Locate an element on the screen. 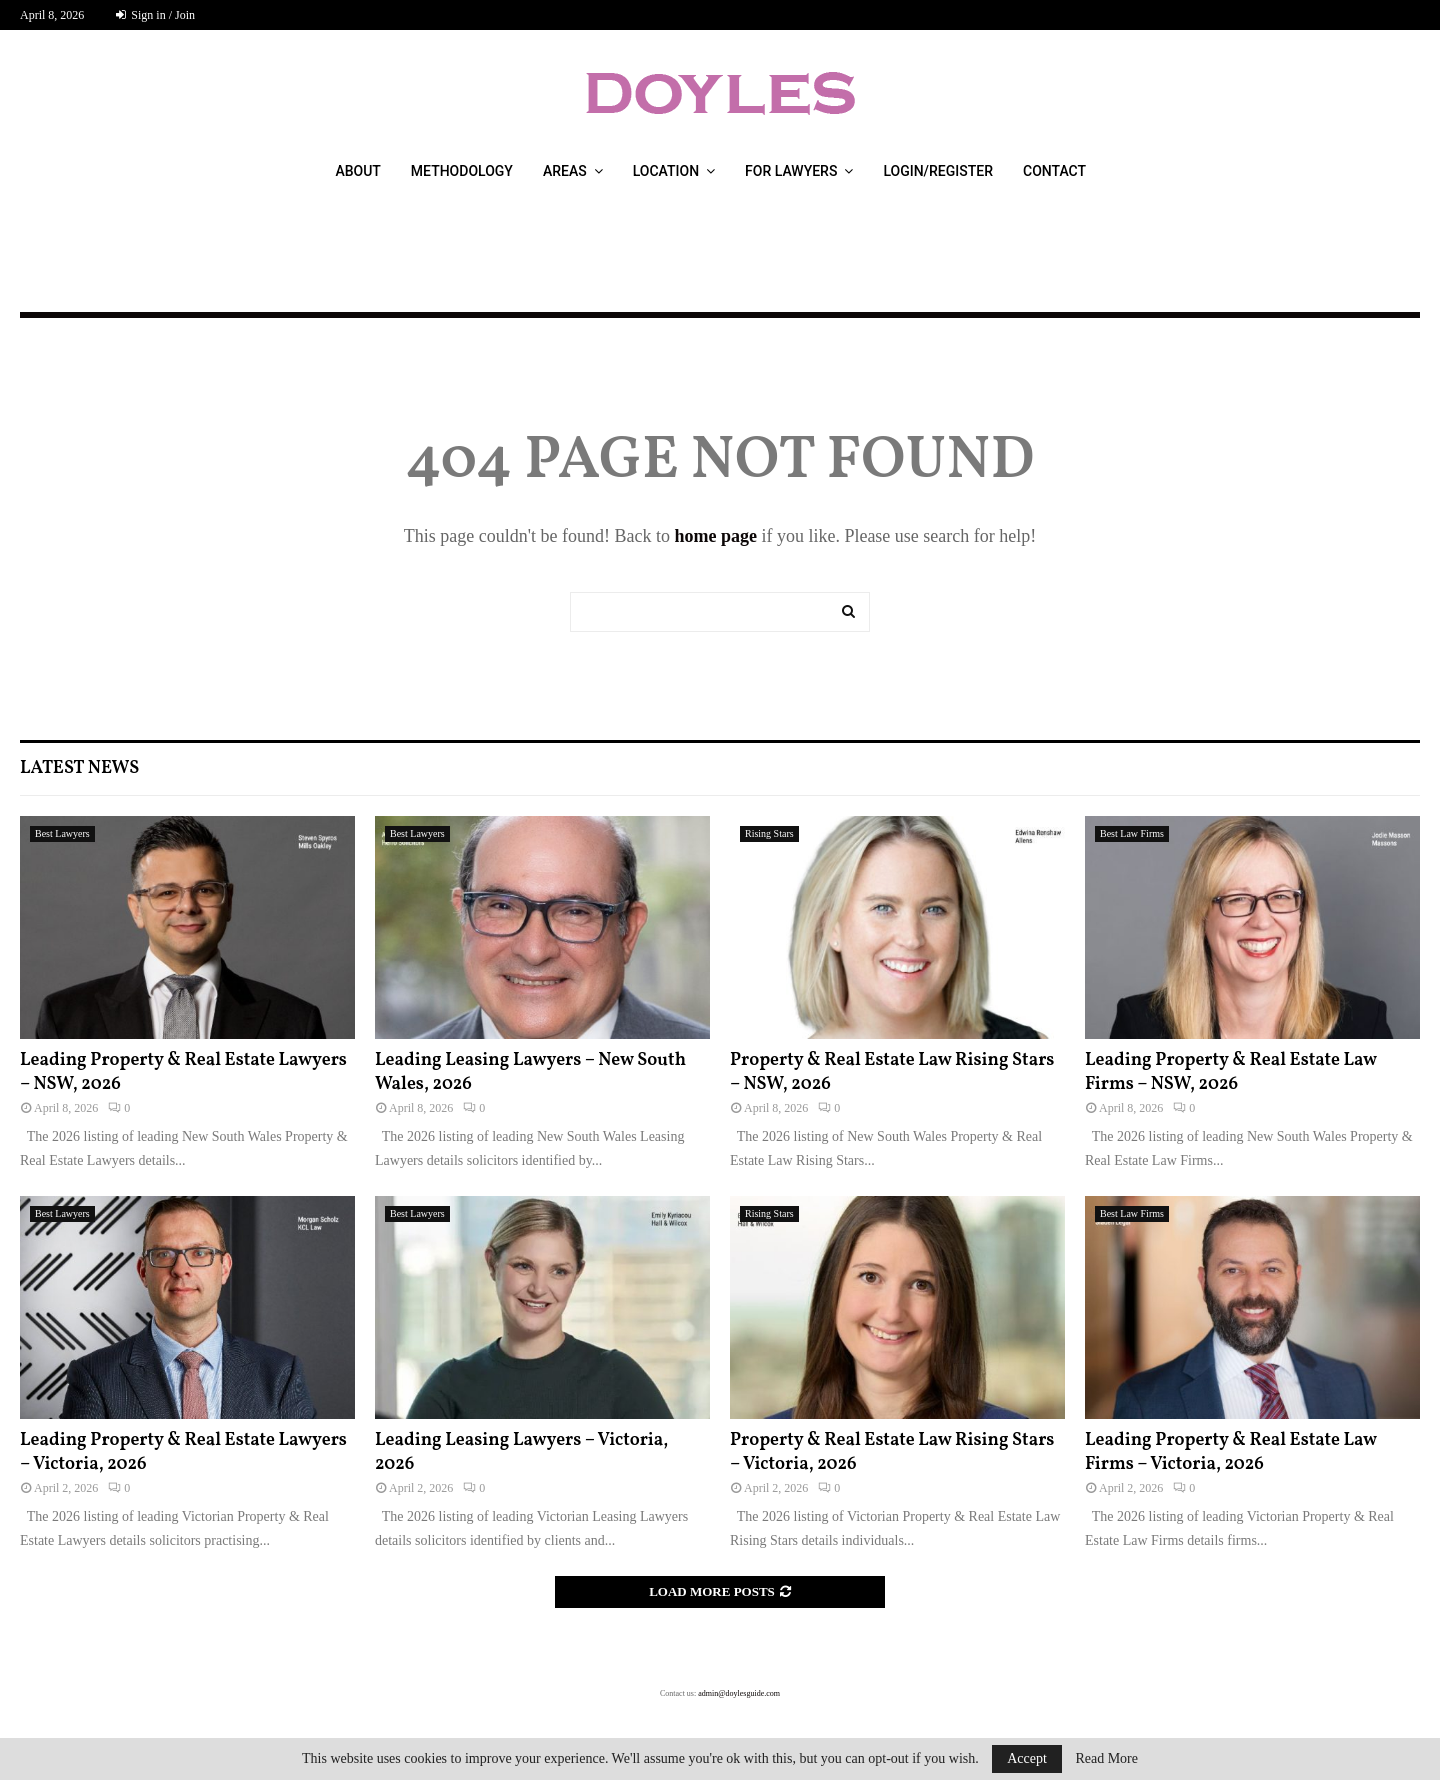 The image size is (1440, 1780). Leading Property & Real Estate Law Firms – Victoria, 2026 is located at coordinates (1231, 1452).